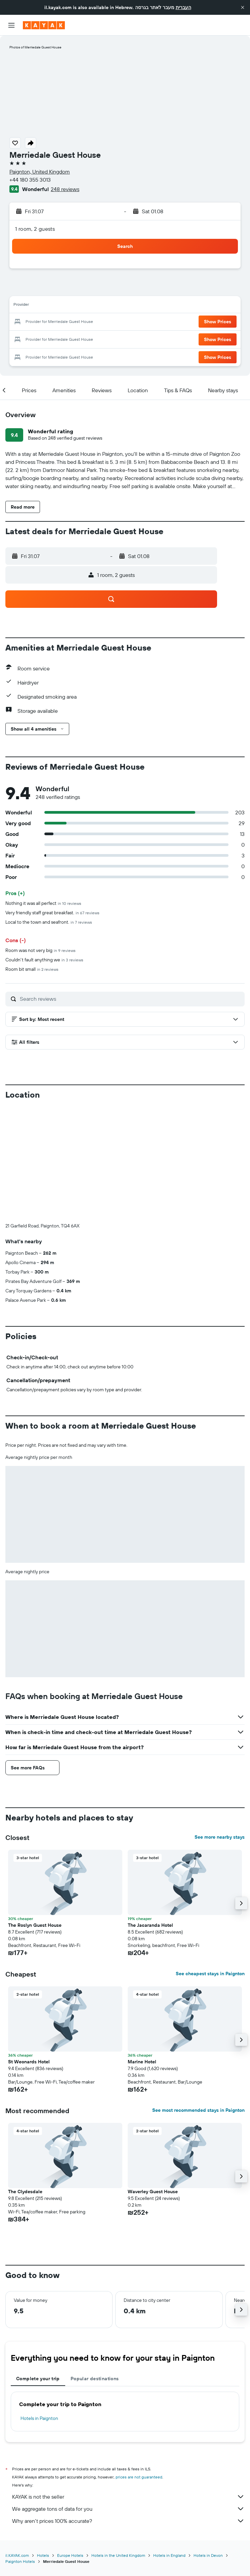 This screenshot has width=250, height=2576. What do you see at coordinates (44, 960) in the screenshot?
I see `Couldn't fault anything we` at bounding box center [44, 960].